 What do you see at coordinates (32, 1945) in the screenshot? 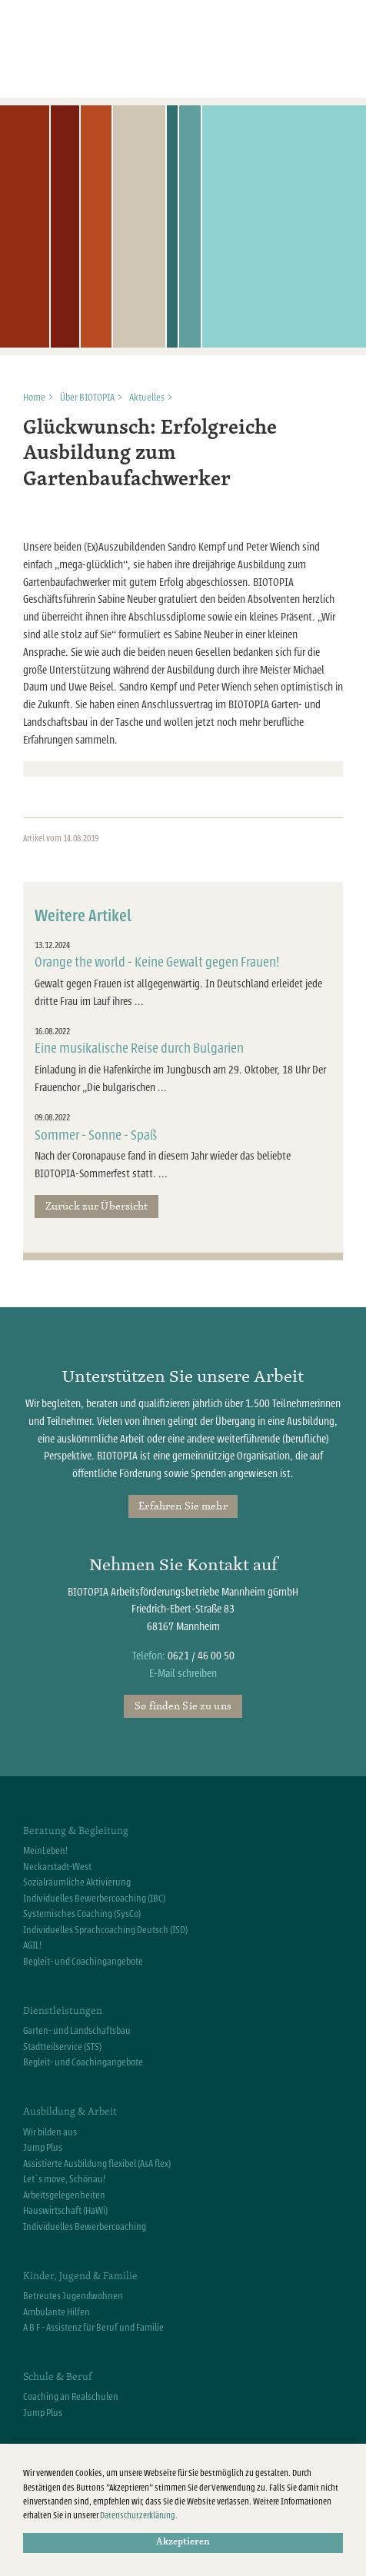
I see `AGIL!` at bounding box center [32, 1945].